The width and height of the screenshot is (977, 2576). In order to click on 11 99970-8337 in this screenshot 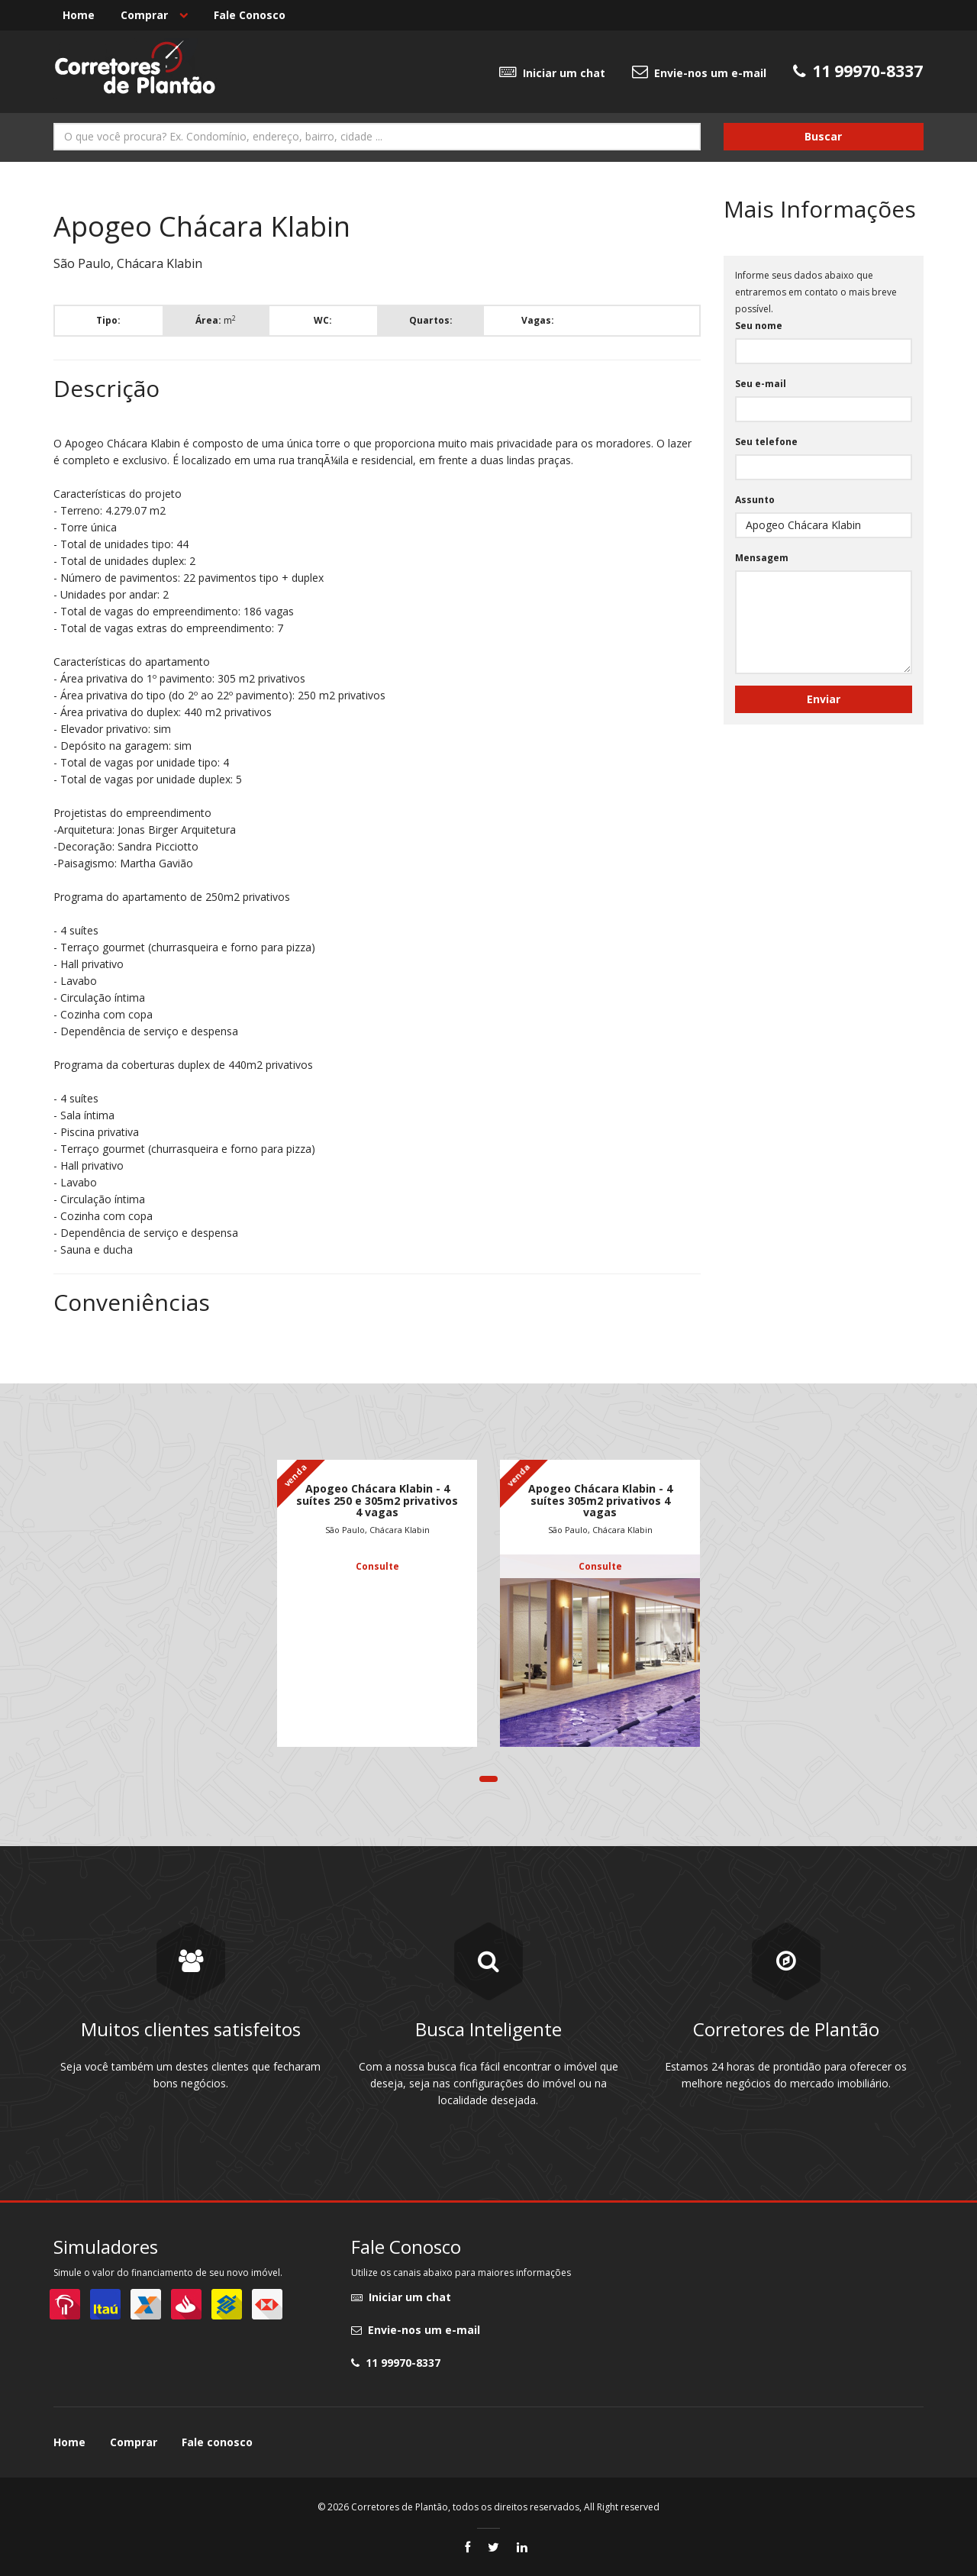, I will do `click(395, 2362)`.